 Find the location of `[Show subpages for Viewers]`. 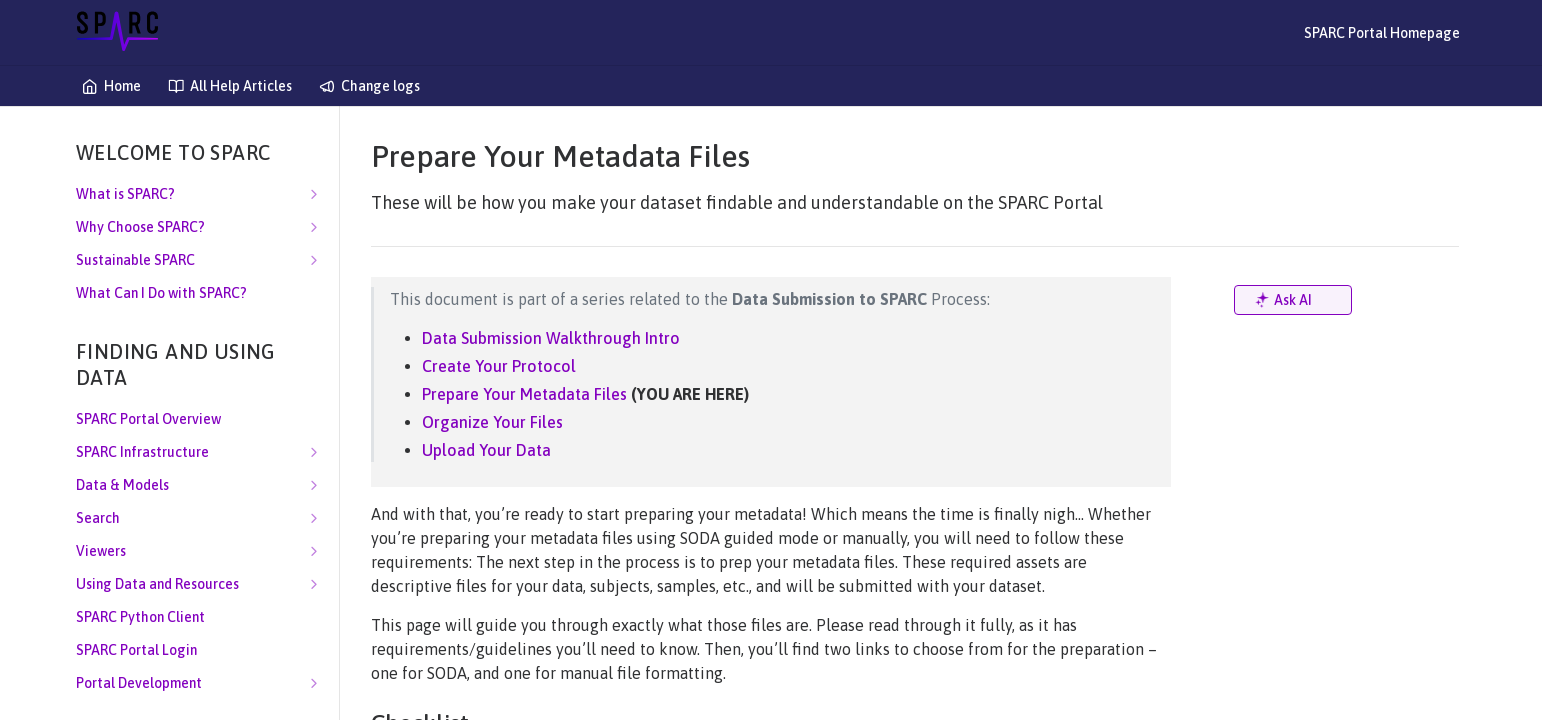

[Show subpages for Viewers] is located at coordinates (314, 551).